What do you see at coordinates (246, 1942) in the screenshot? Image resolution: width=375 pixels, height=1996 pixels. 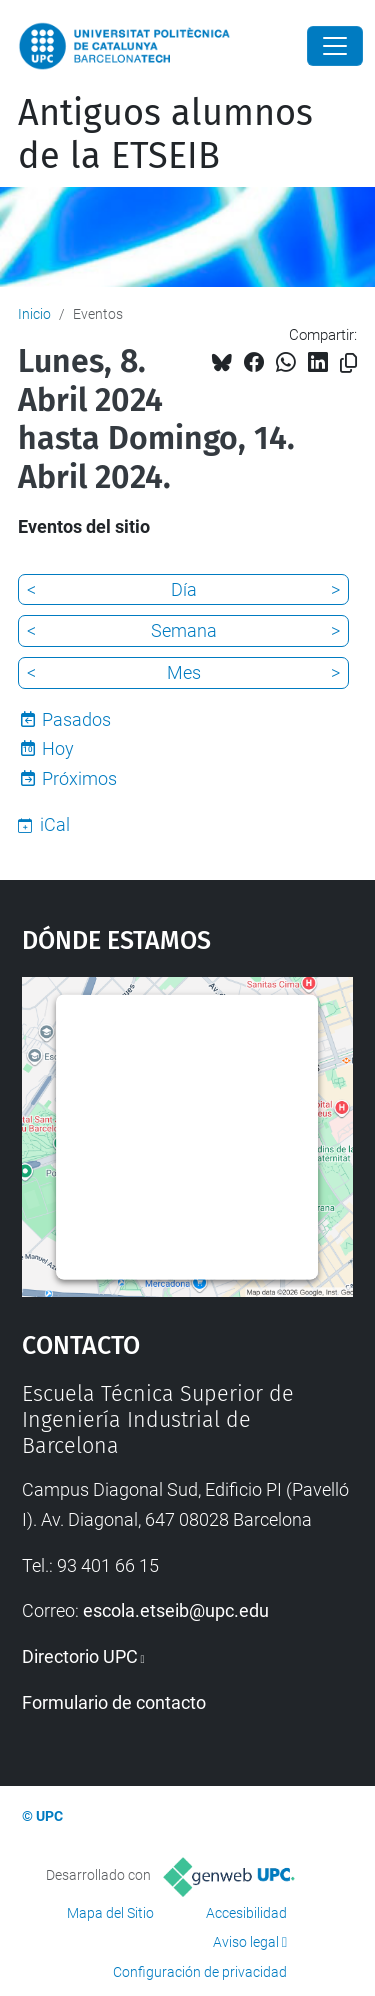 I see `Aviso legal` at bounding box center [246, 1942].